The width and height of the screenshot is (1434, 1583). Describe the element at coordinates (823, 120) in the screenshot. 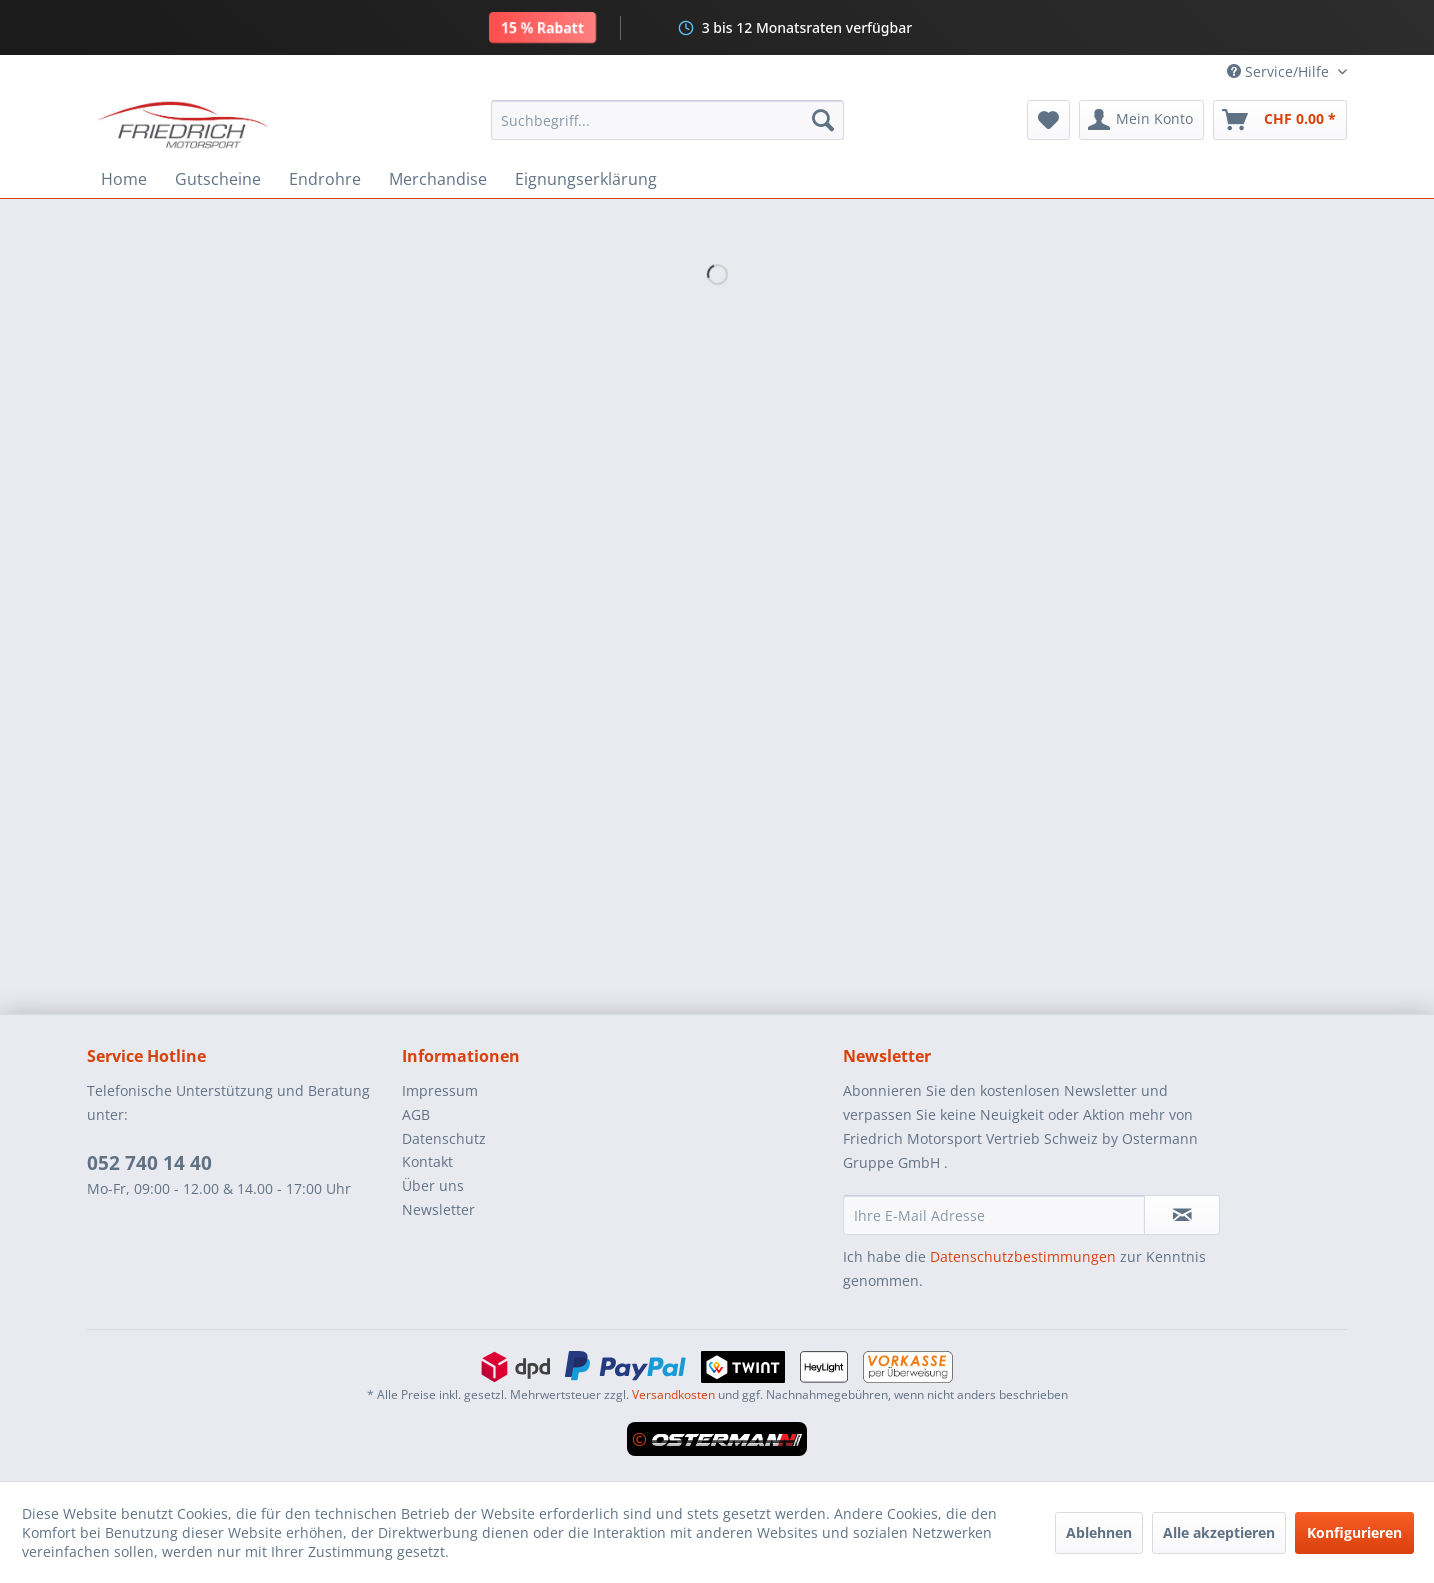

I see `[Suchen]` at that location.